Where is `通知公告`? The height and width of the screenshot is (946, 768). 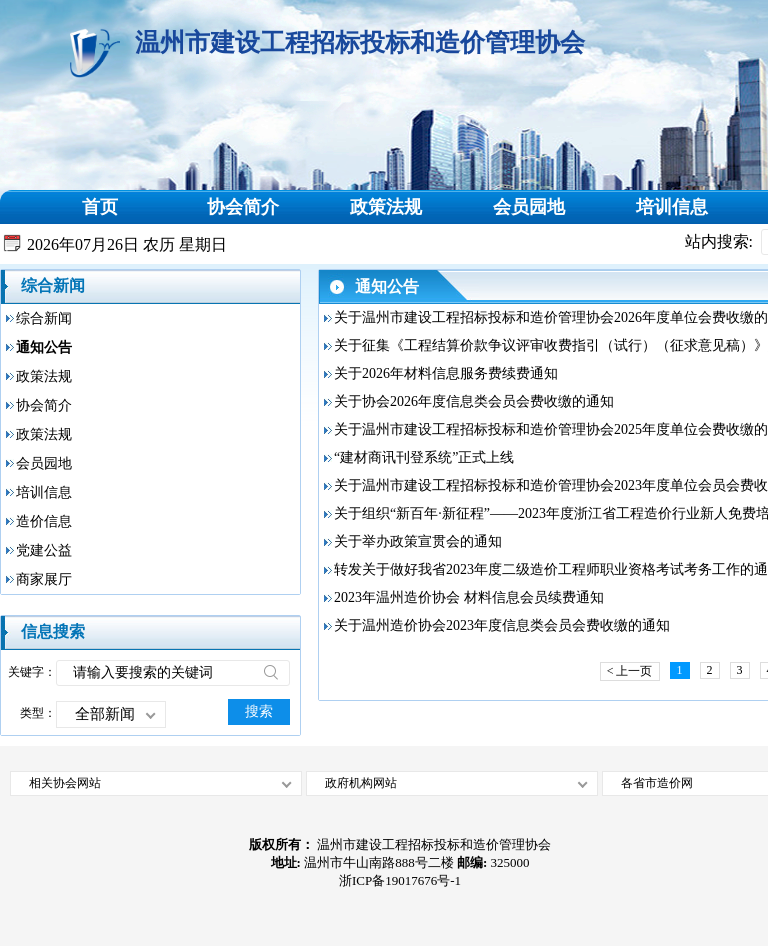
通知公告 is located at coordinates (44, 347).